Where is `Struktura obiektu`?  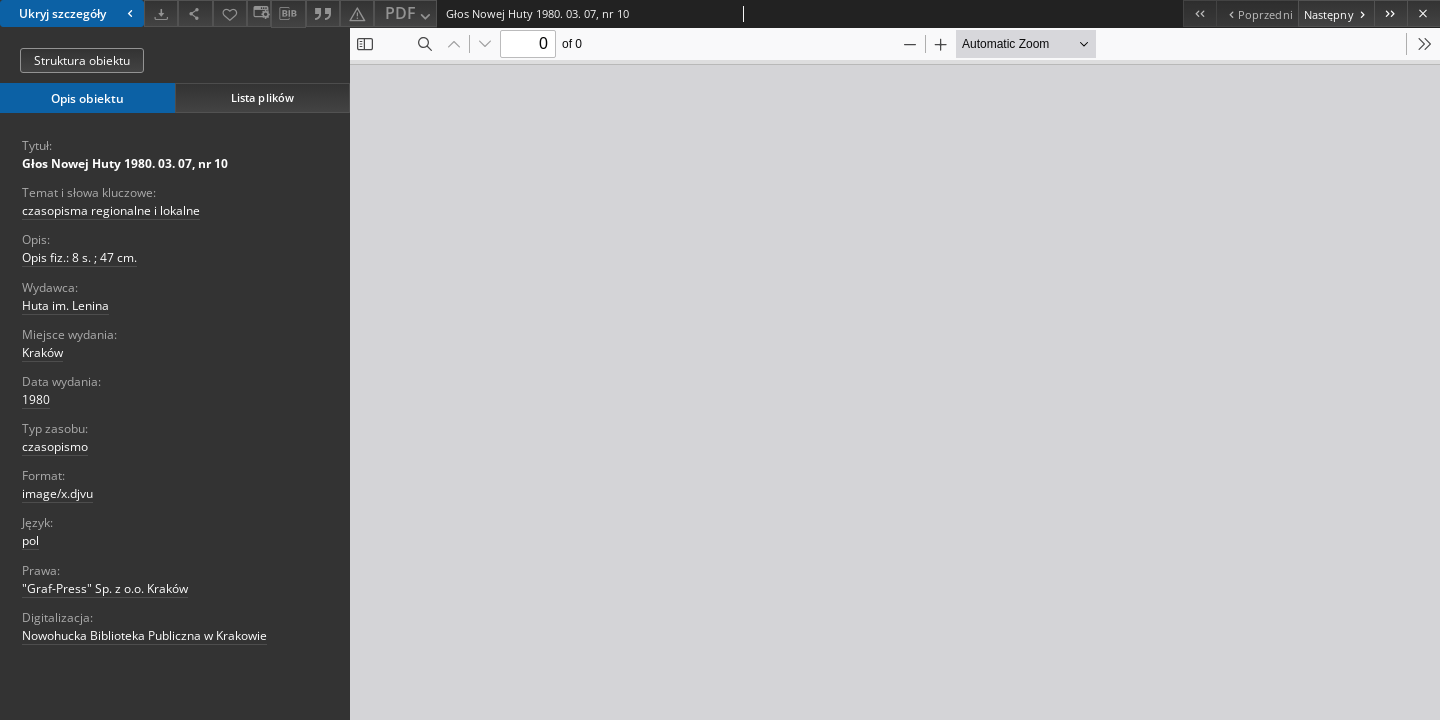 Struktura obiektu is located at coordinates (82, 60).